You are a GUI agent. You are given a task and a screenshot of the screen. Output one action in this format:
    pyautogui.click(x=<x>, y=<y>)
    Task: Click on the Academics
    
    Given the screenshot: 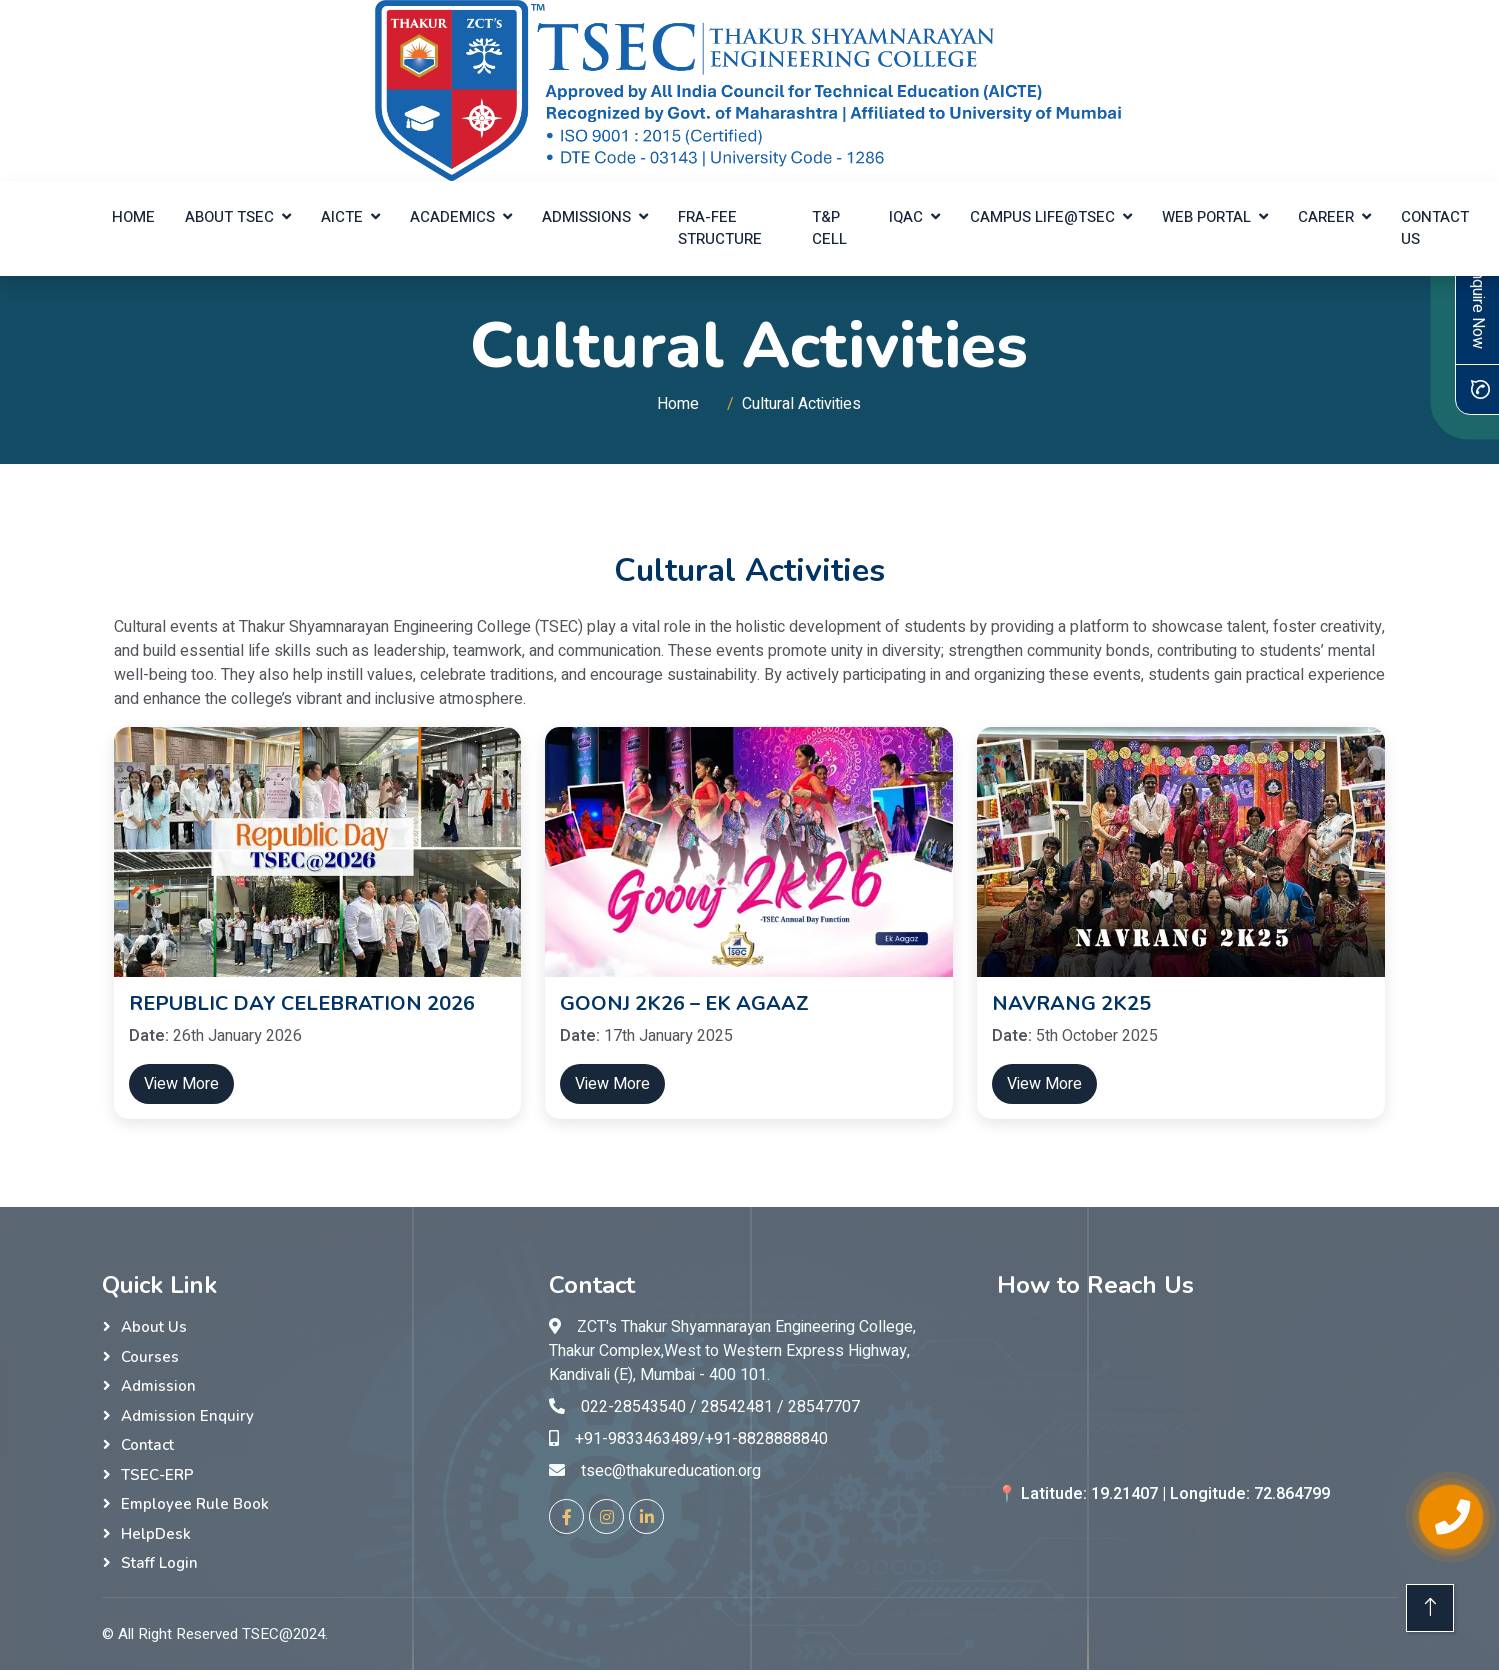 What is the action you would take?
    pyautogui.click(x=452, y=217)
    